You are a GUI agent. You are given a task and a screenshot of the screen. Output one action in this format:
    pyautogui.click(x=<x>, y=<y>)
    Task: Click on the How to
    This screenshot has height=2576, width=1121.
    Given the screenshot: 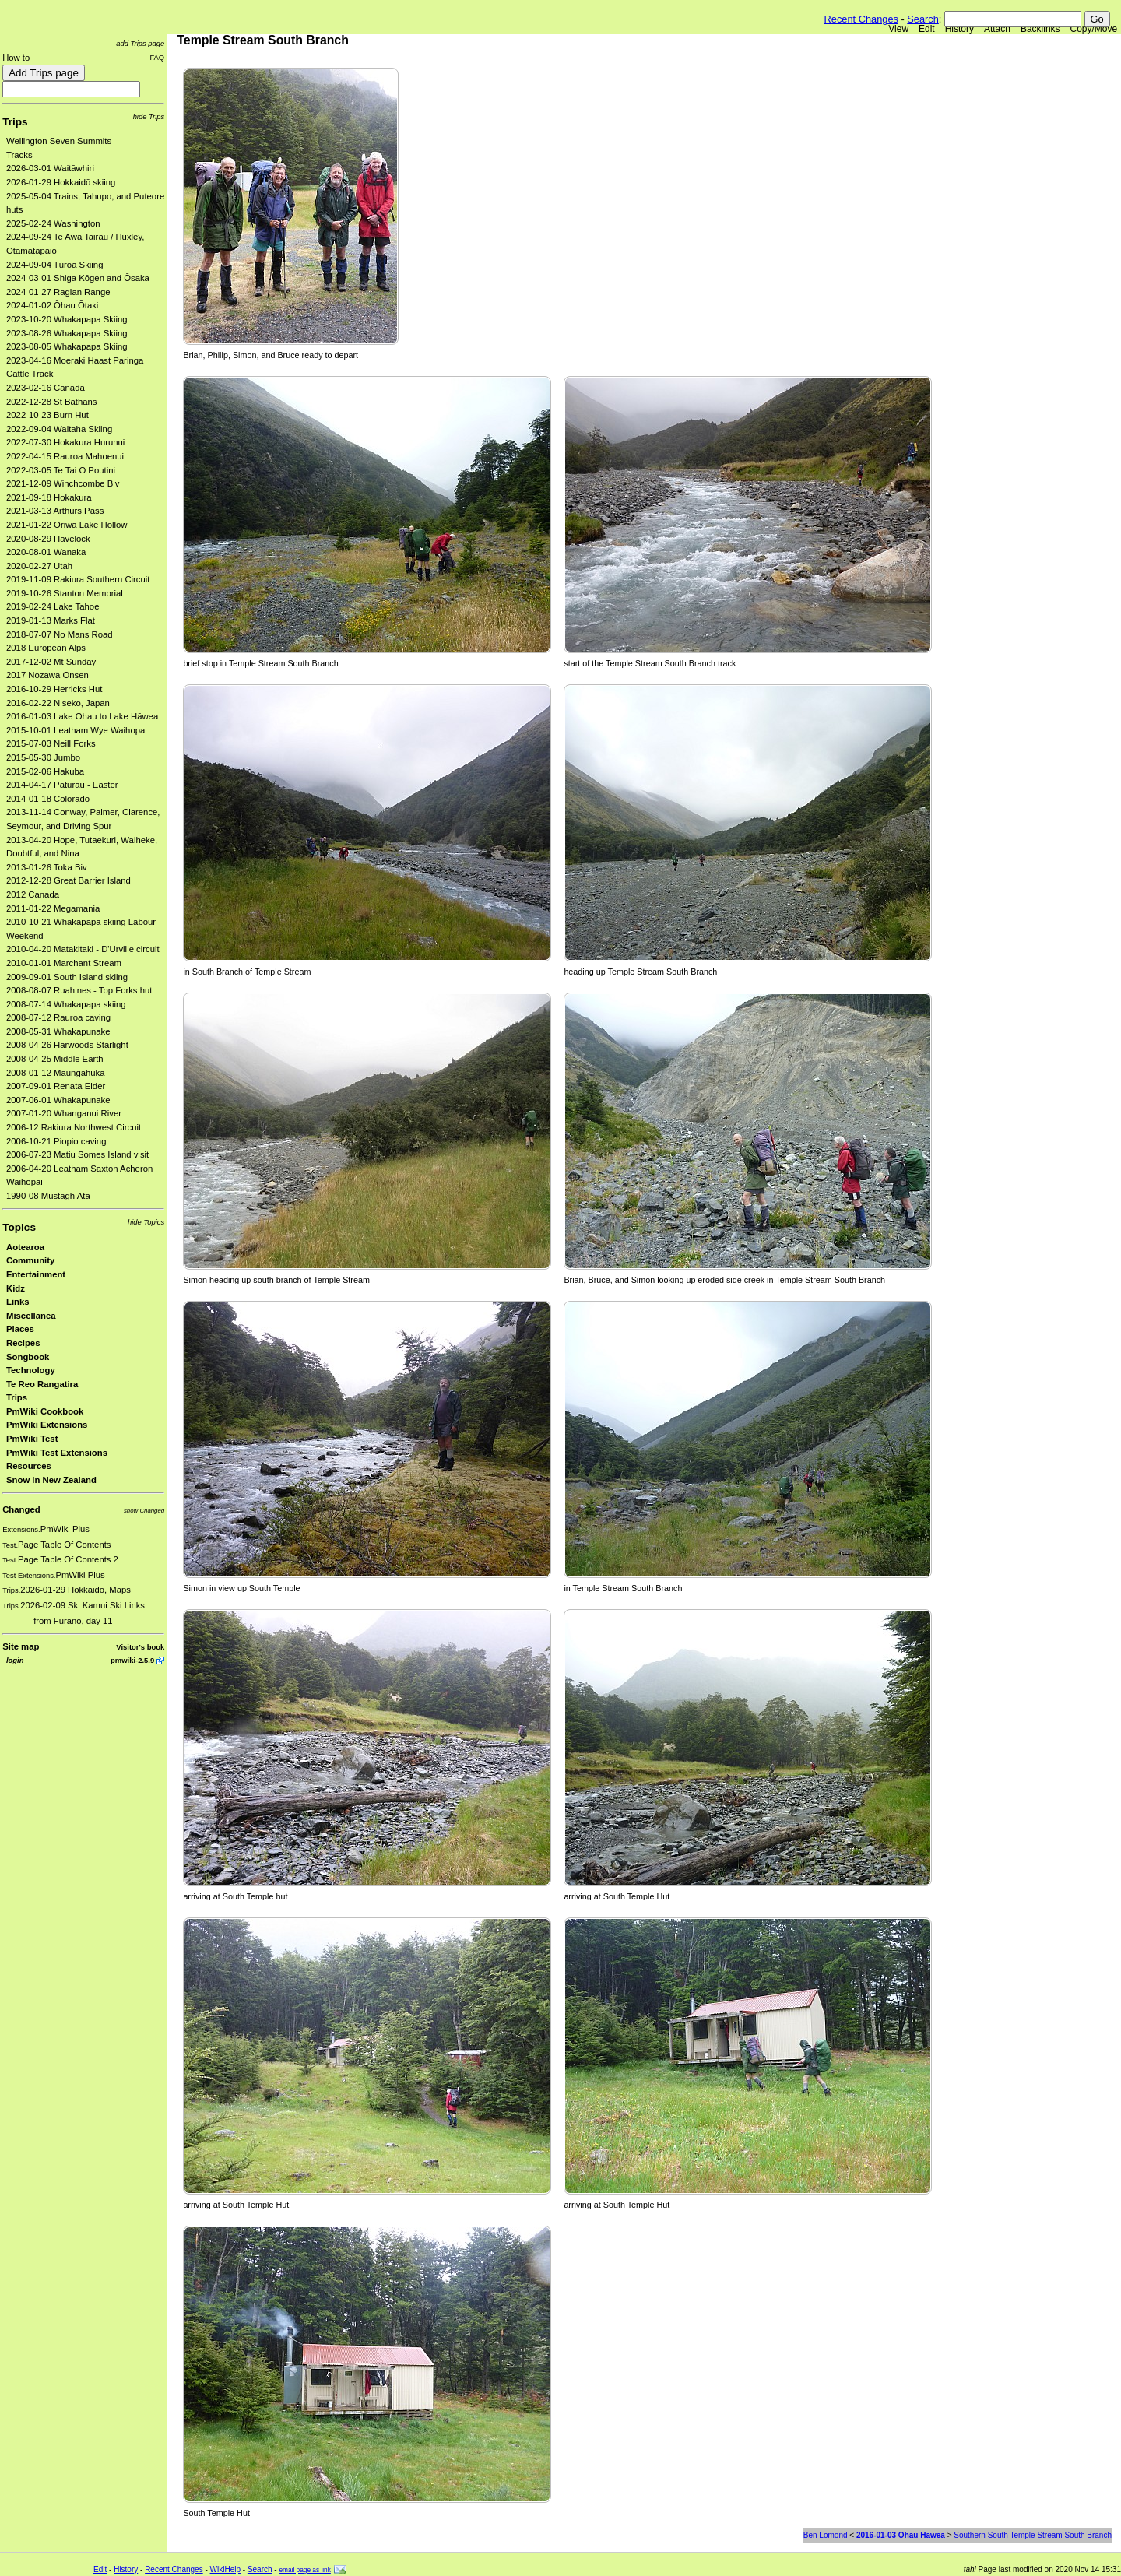 What is the action you would take?
    pyautogui.click(x=16, y=57)
    